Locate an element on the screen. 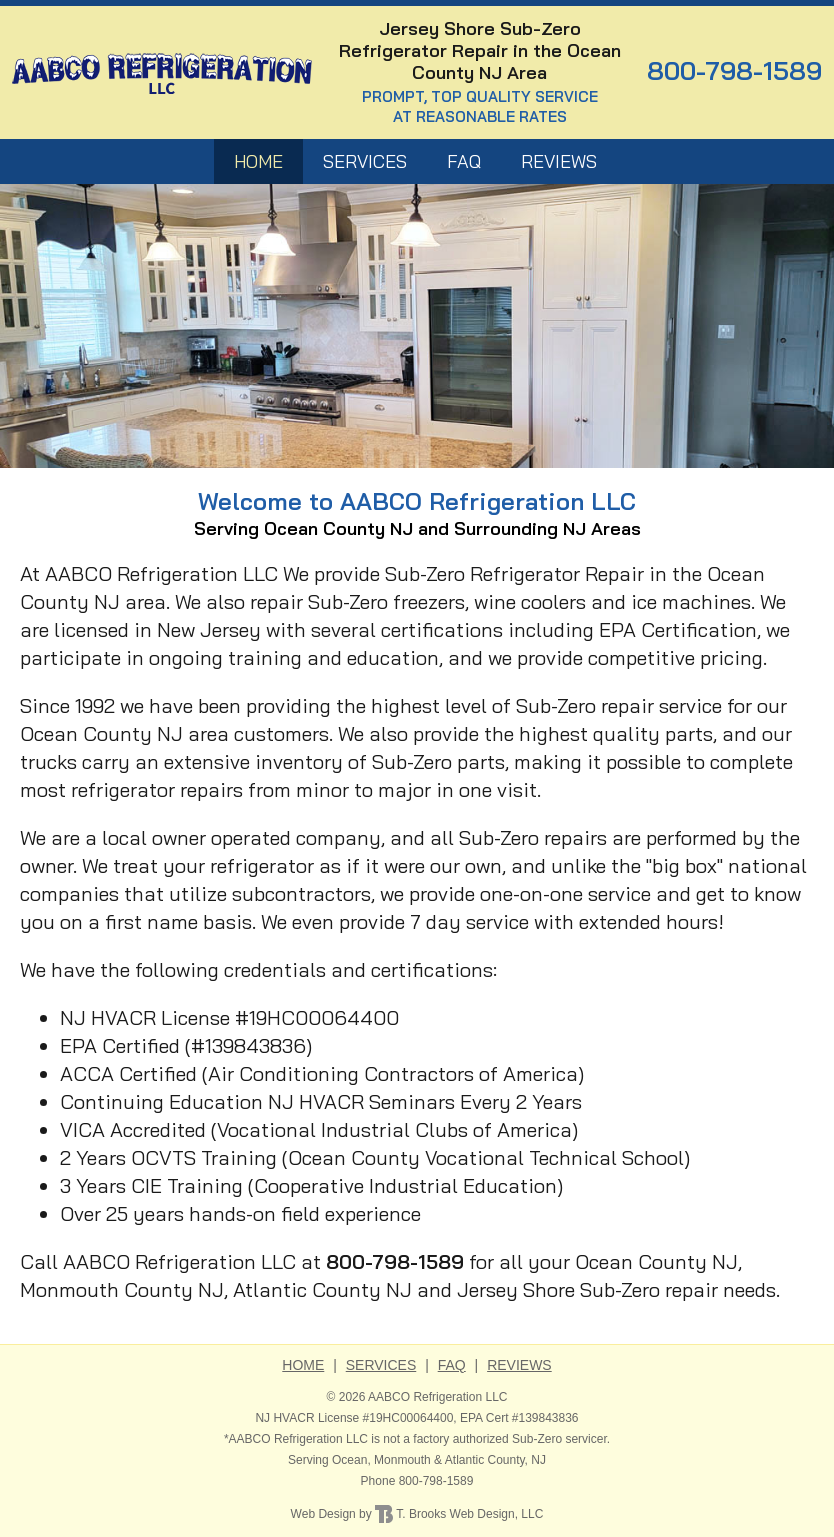  Atlantic is located at coordinates (464, 1460).